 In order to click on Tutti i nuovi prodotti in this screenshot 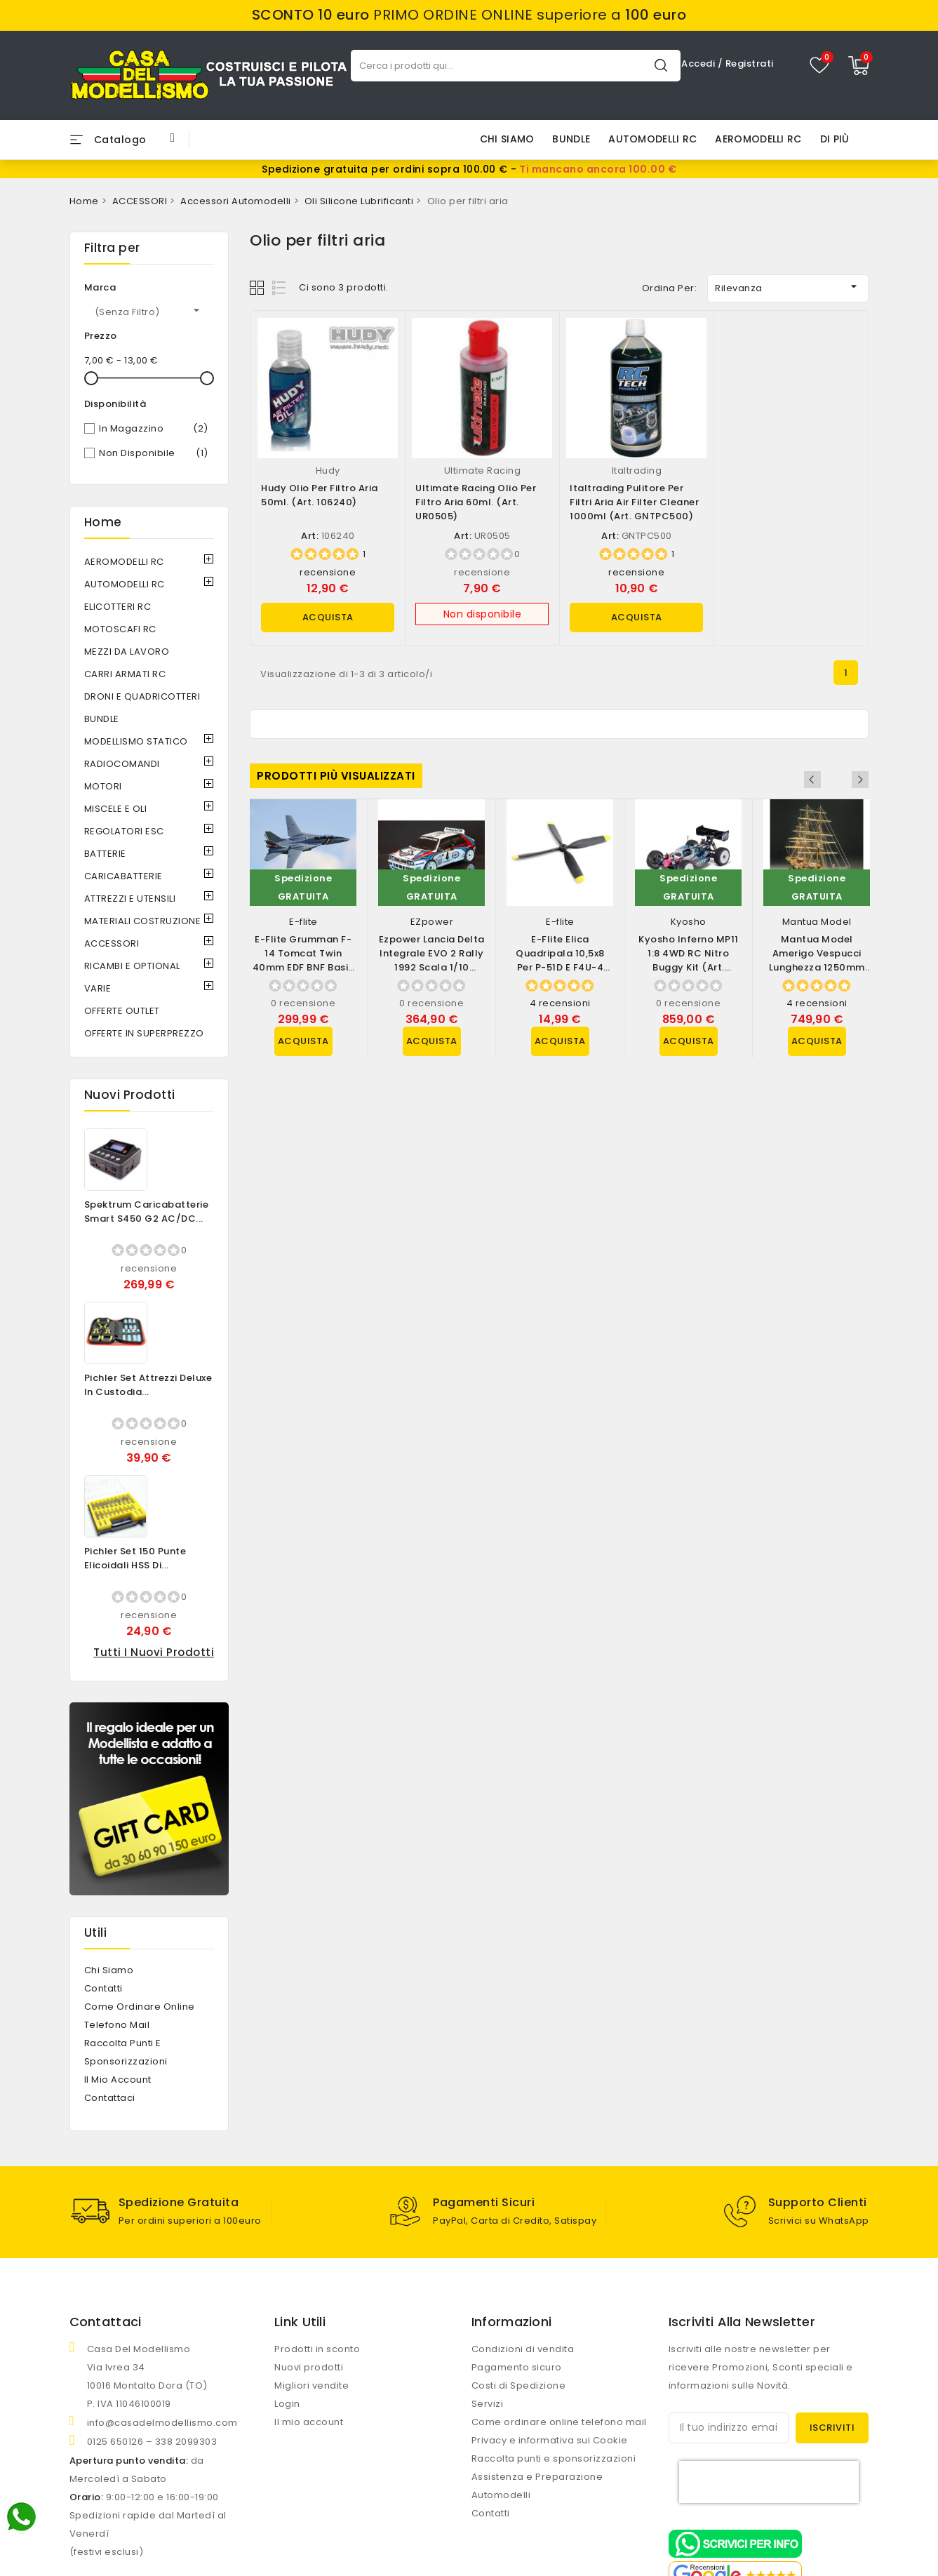, I will do `click(153, 1652)`.